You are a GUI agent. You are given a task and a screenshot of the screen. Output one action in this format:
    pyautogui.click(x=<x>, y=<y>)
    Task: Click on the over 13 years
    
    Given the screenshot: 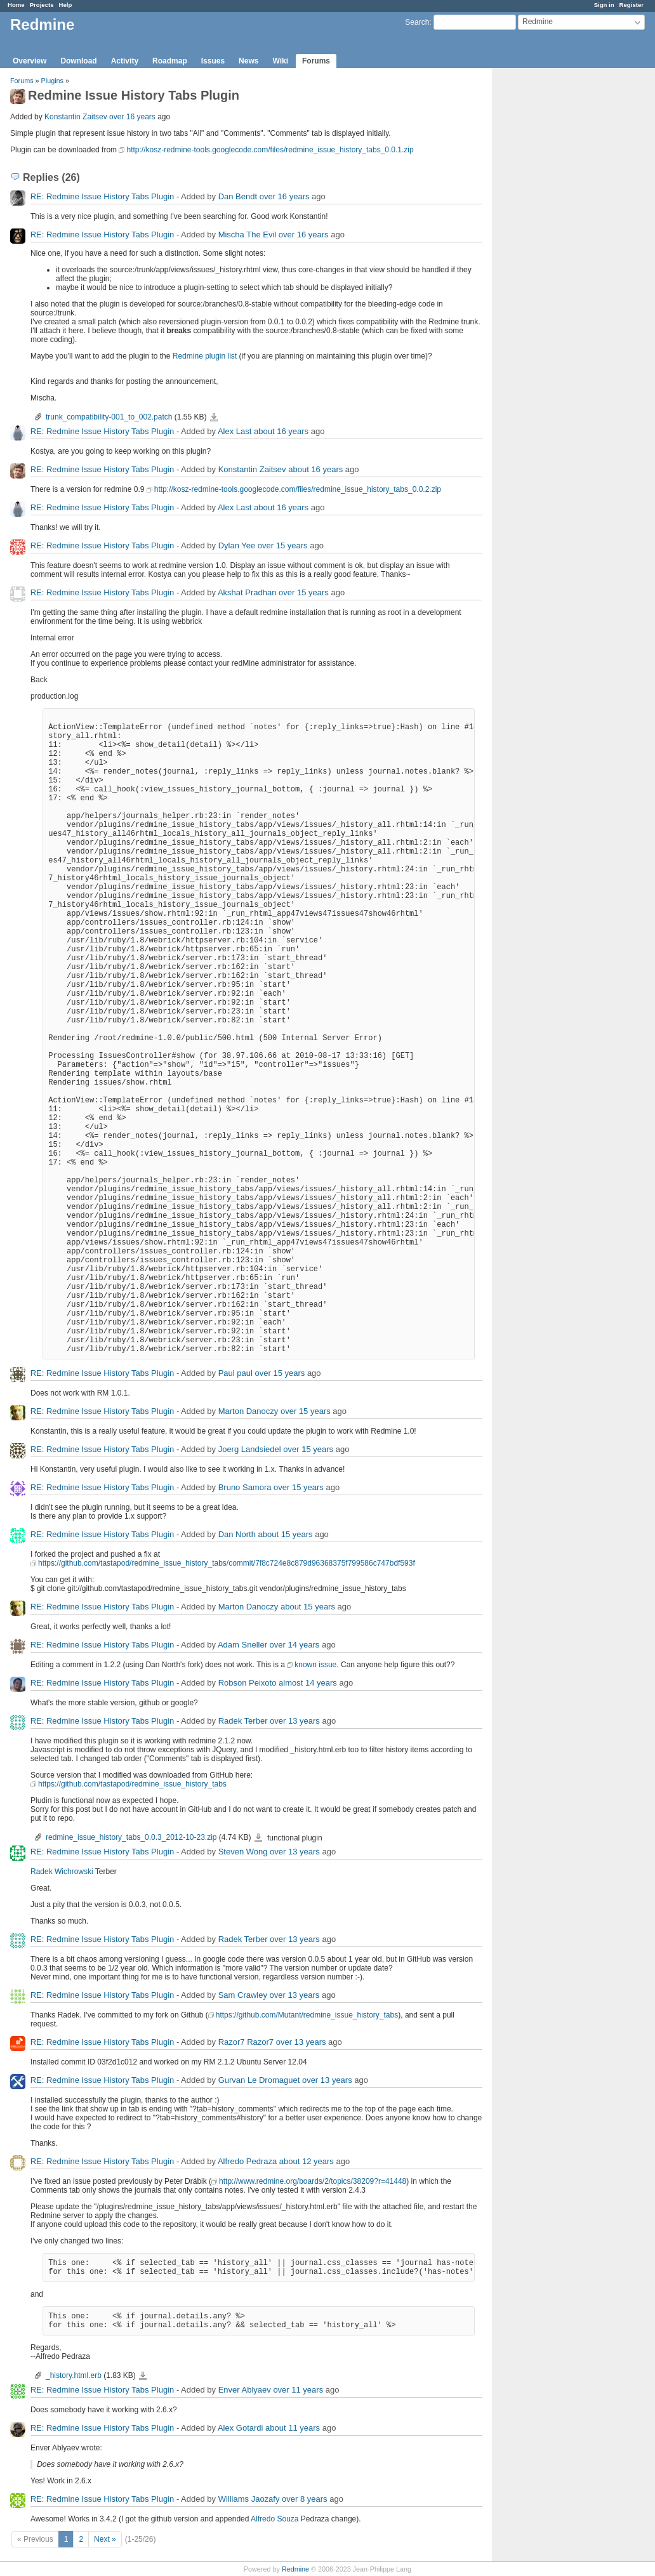 What is the action you would take?
    pyautogui.click(x=295, y=1721)
    